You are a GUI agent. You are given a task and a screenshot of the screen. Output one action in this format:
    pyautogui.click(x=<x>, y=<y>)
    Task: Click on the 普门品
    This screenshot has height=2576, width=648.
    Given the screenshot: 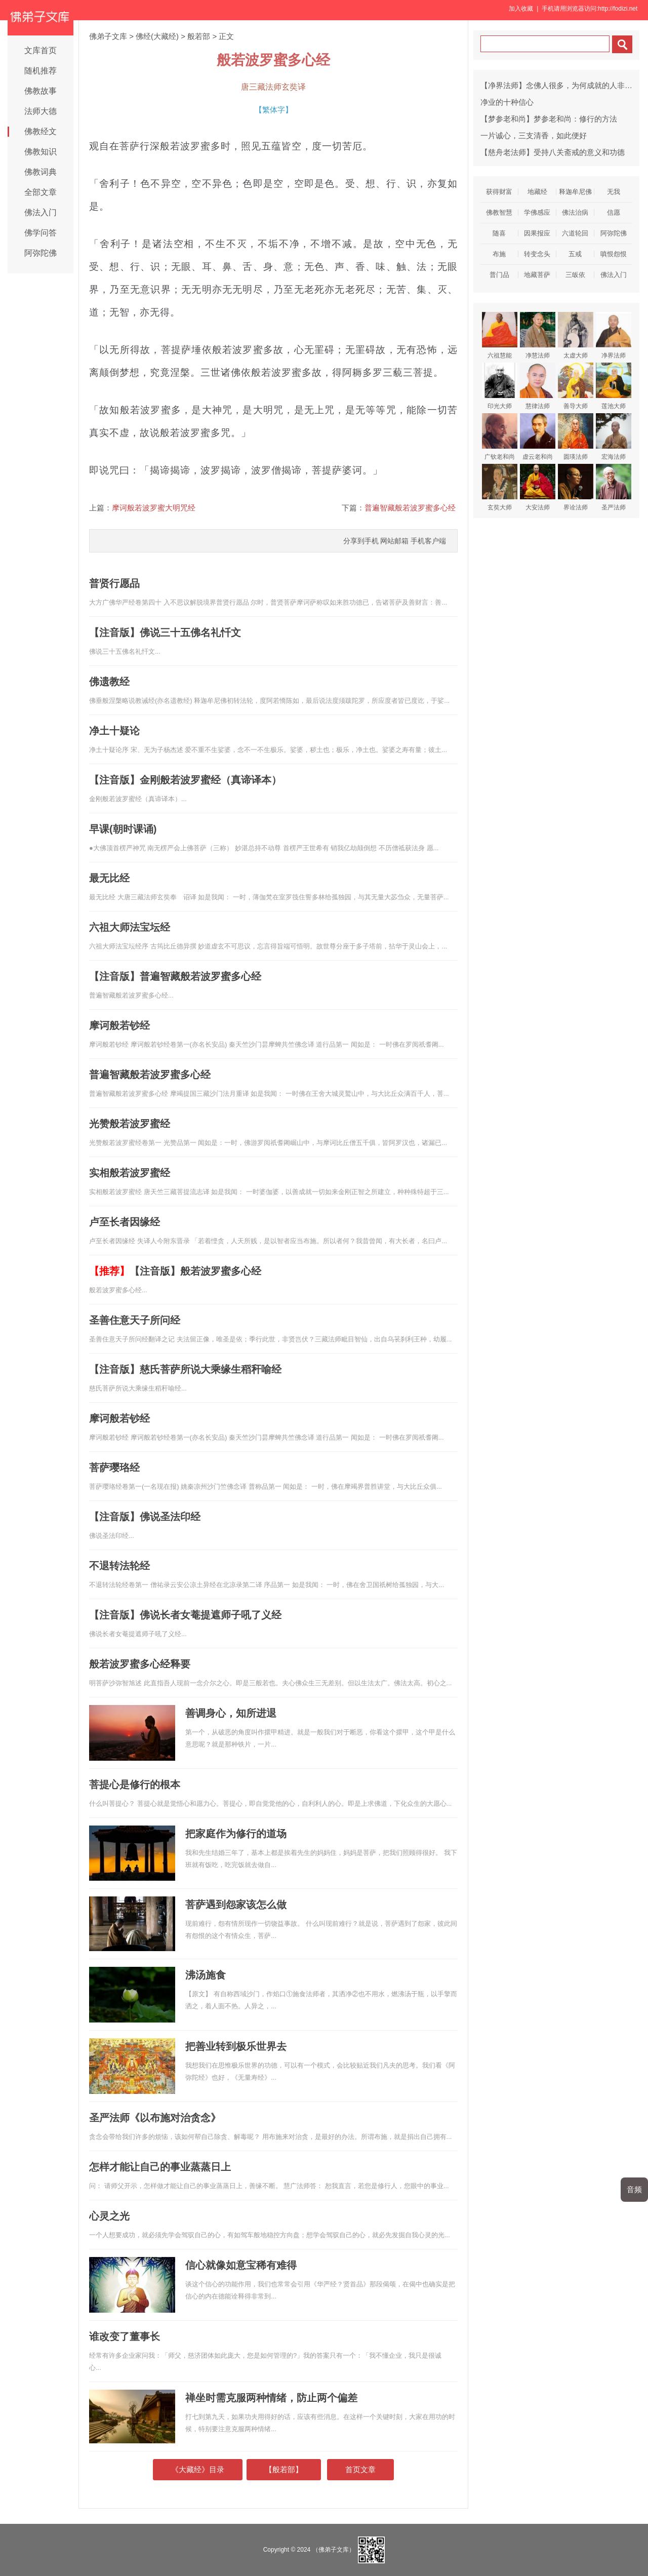 What is the action you would take?
    pyautogui.click(x=499, y=274)
    